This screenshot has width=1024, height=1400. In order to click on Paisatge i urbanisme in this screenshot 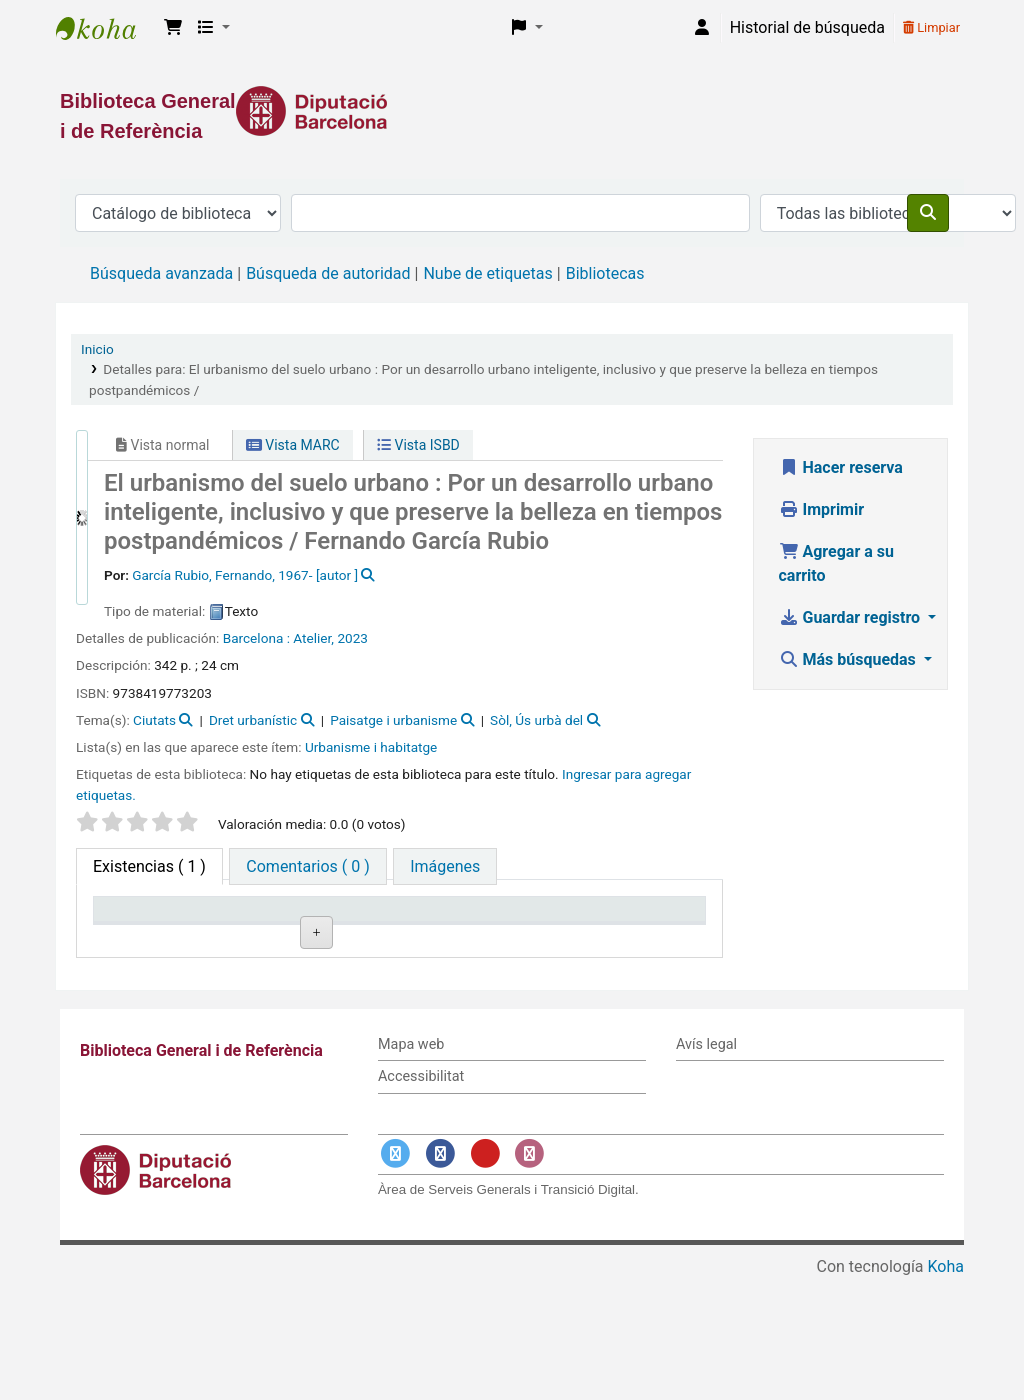, I will do `click(393, 720)`.